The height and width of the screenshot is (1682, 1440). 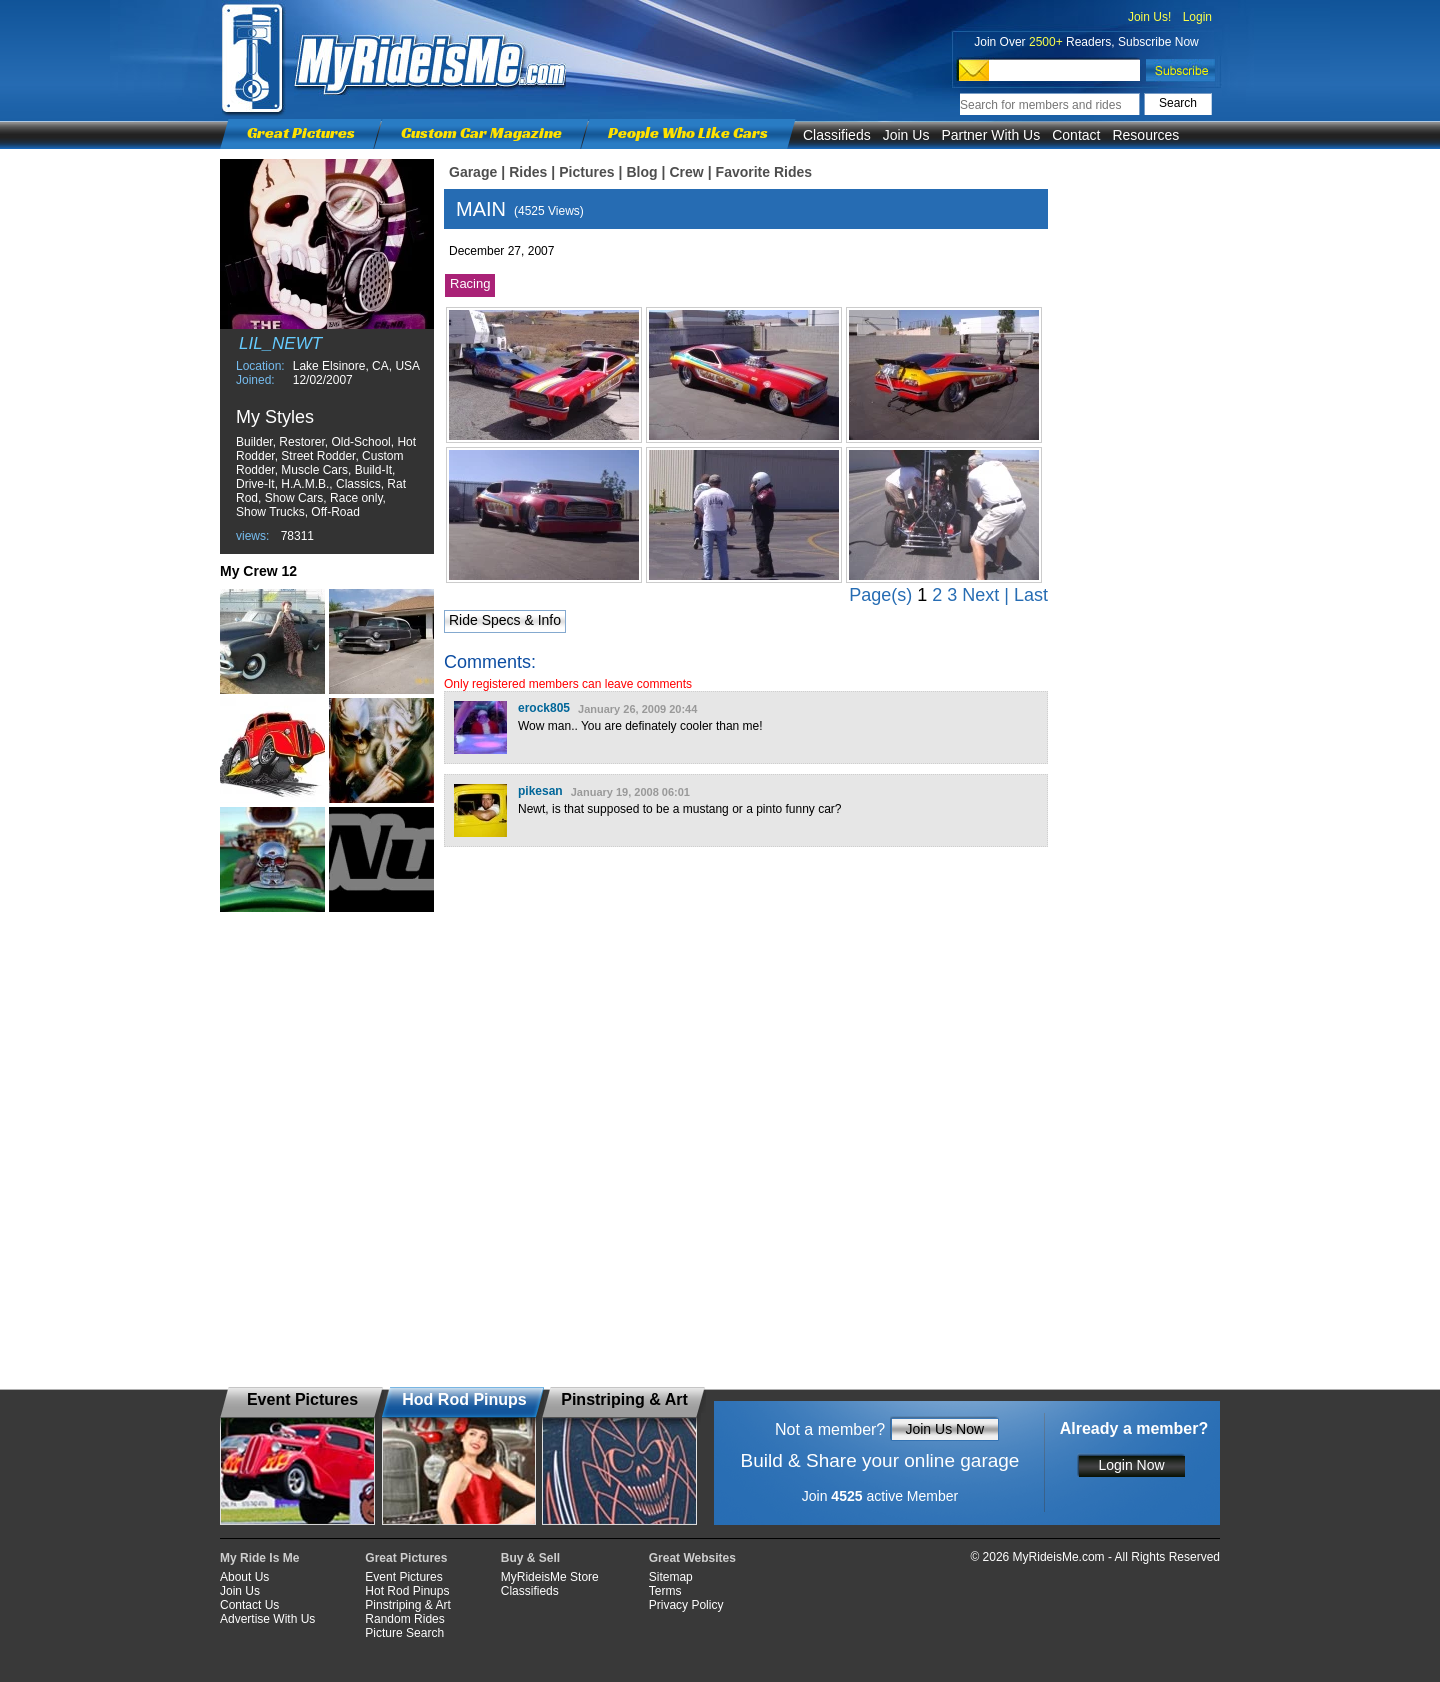 I want to click on Terms, so click(x=665, y=1591).